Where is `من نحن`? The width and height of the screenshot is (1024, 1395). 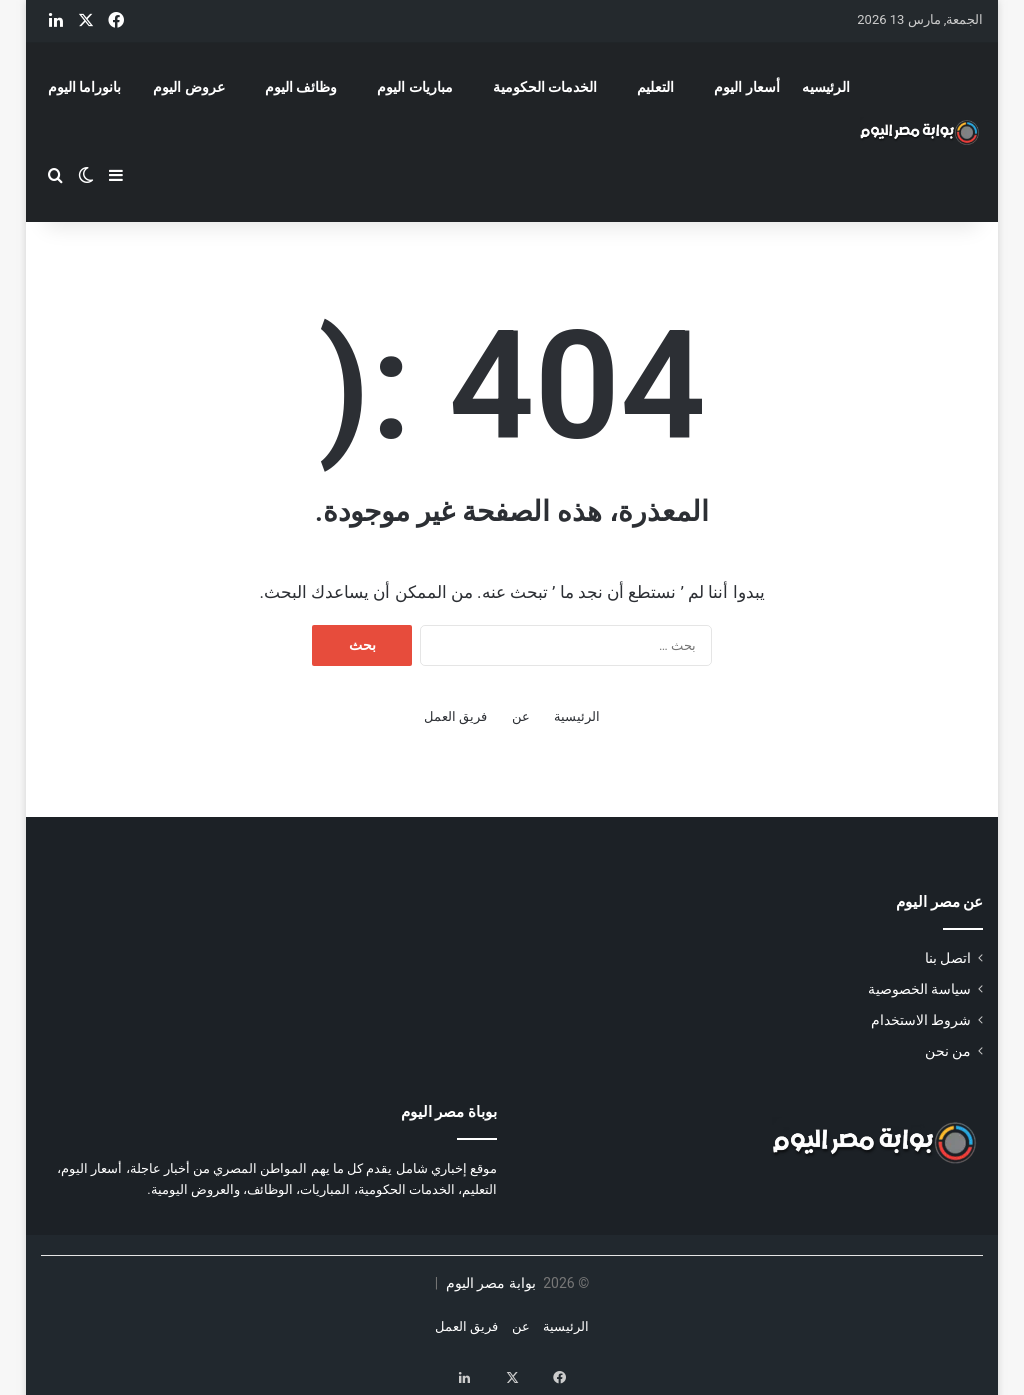
من نحن is located at coordinates (948, 1051).